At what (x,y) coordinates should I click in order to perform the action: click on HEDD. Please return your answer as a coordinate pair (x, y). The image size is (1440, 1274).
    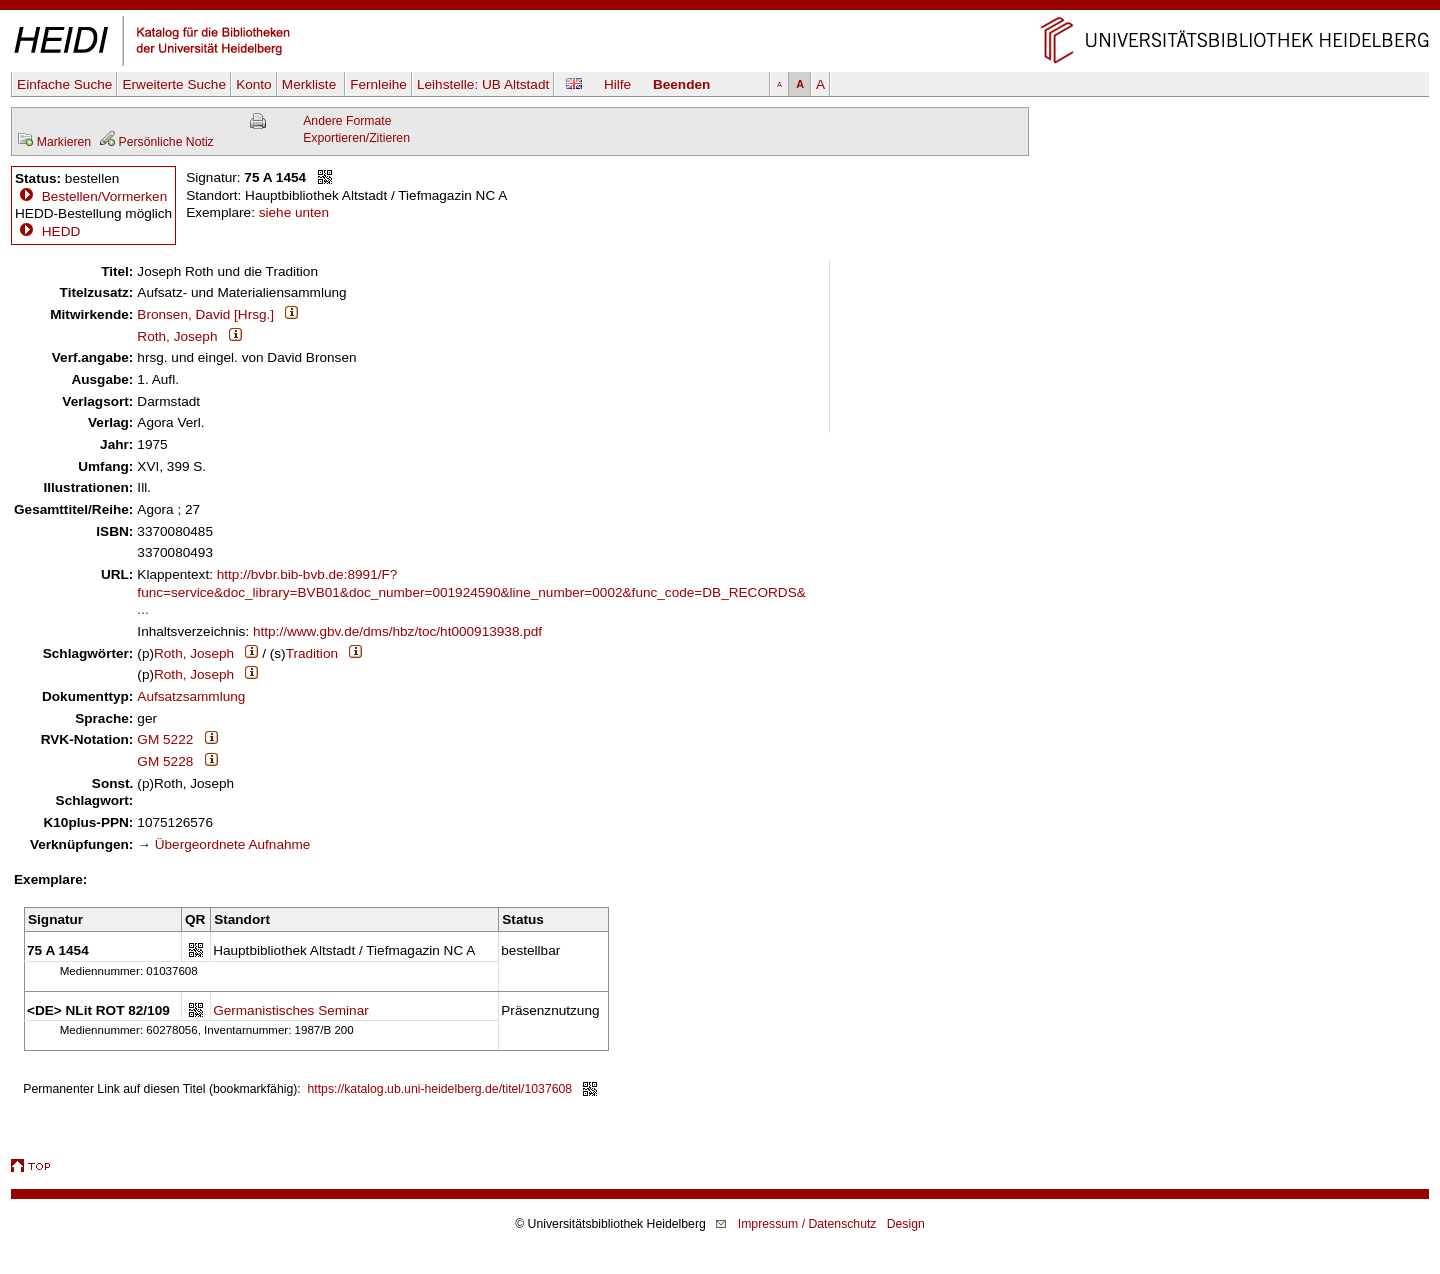
    Looking at the image, I should click on (47, 231).